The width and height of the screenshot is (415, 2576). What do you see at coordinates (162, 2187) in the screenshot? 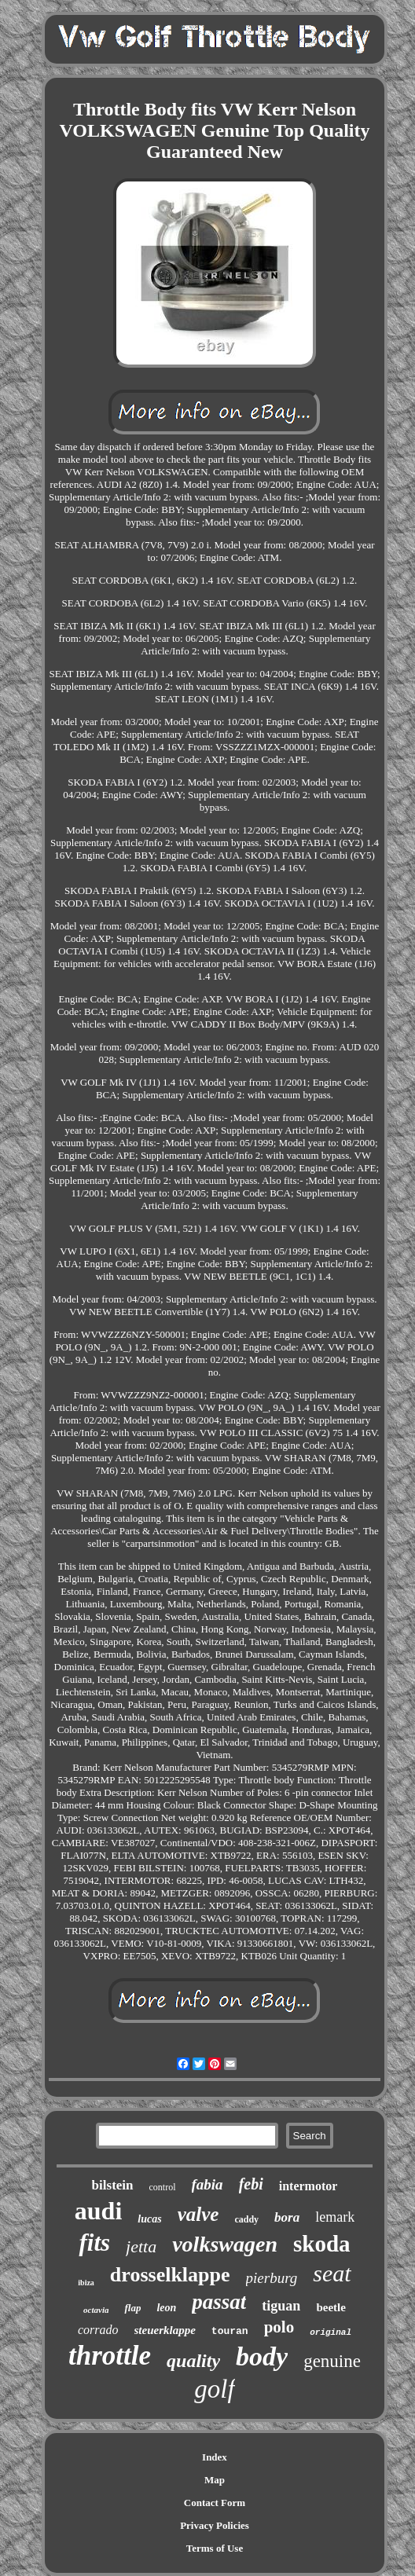
I see `control` at bounding box center [162, 2187].